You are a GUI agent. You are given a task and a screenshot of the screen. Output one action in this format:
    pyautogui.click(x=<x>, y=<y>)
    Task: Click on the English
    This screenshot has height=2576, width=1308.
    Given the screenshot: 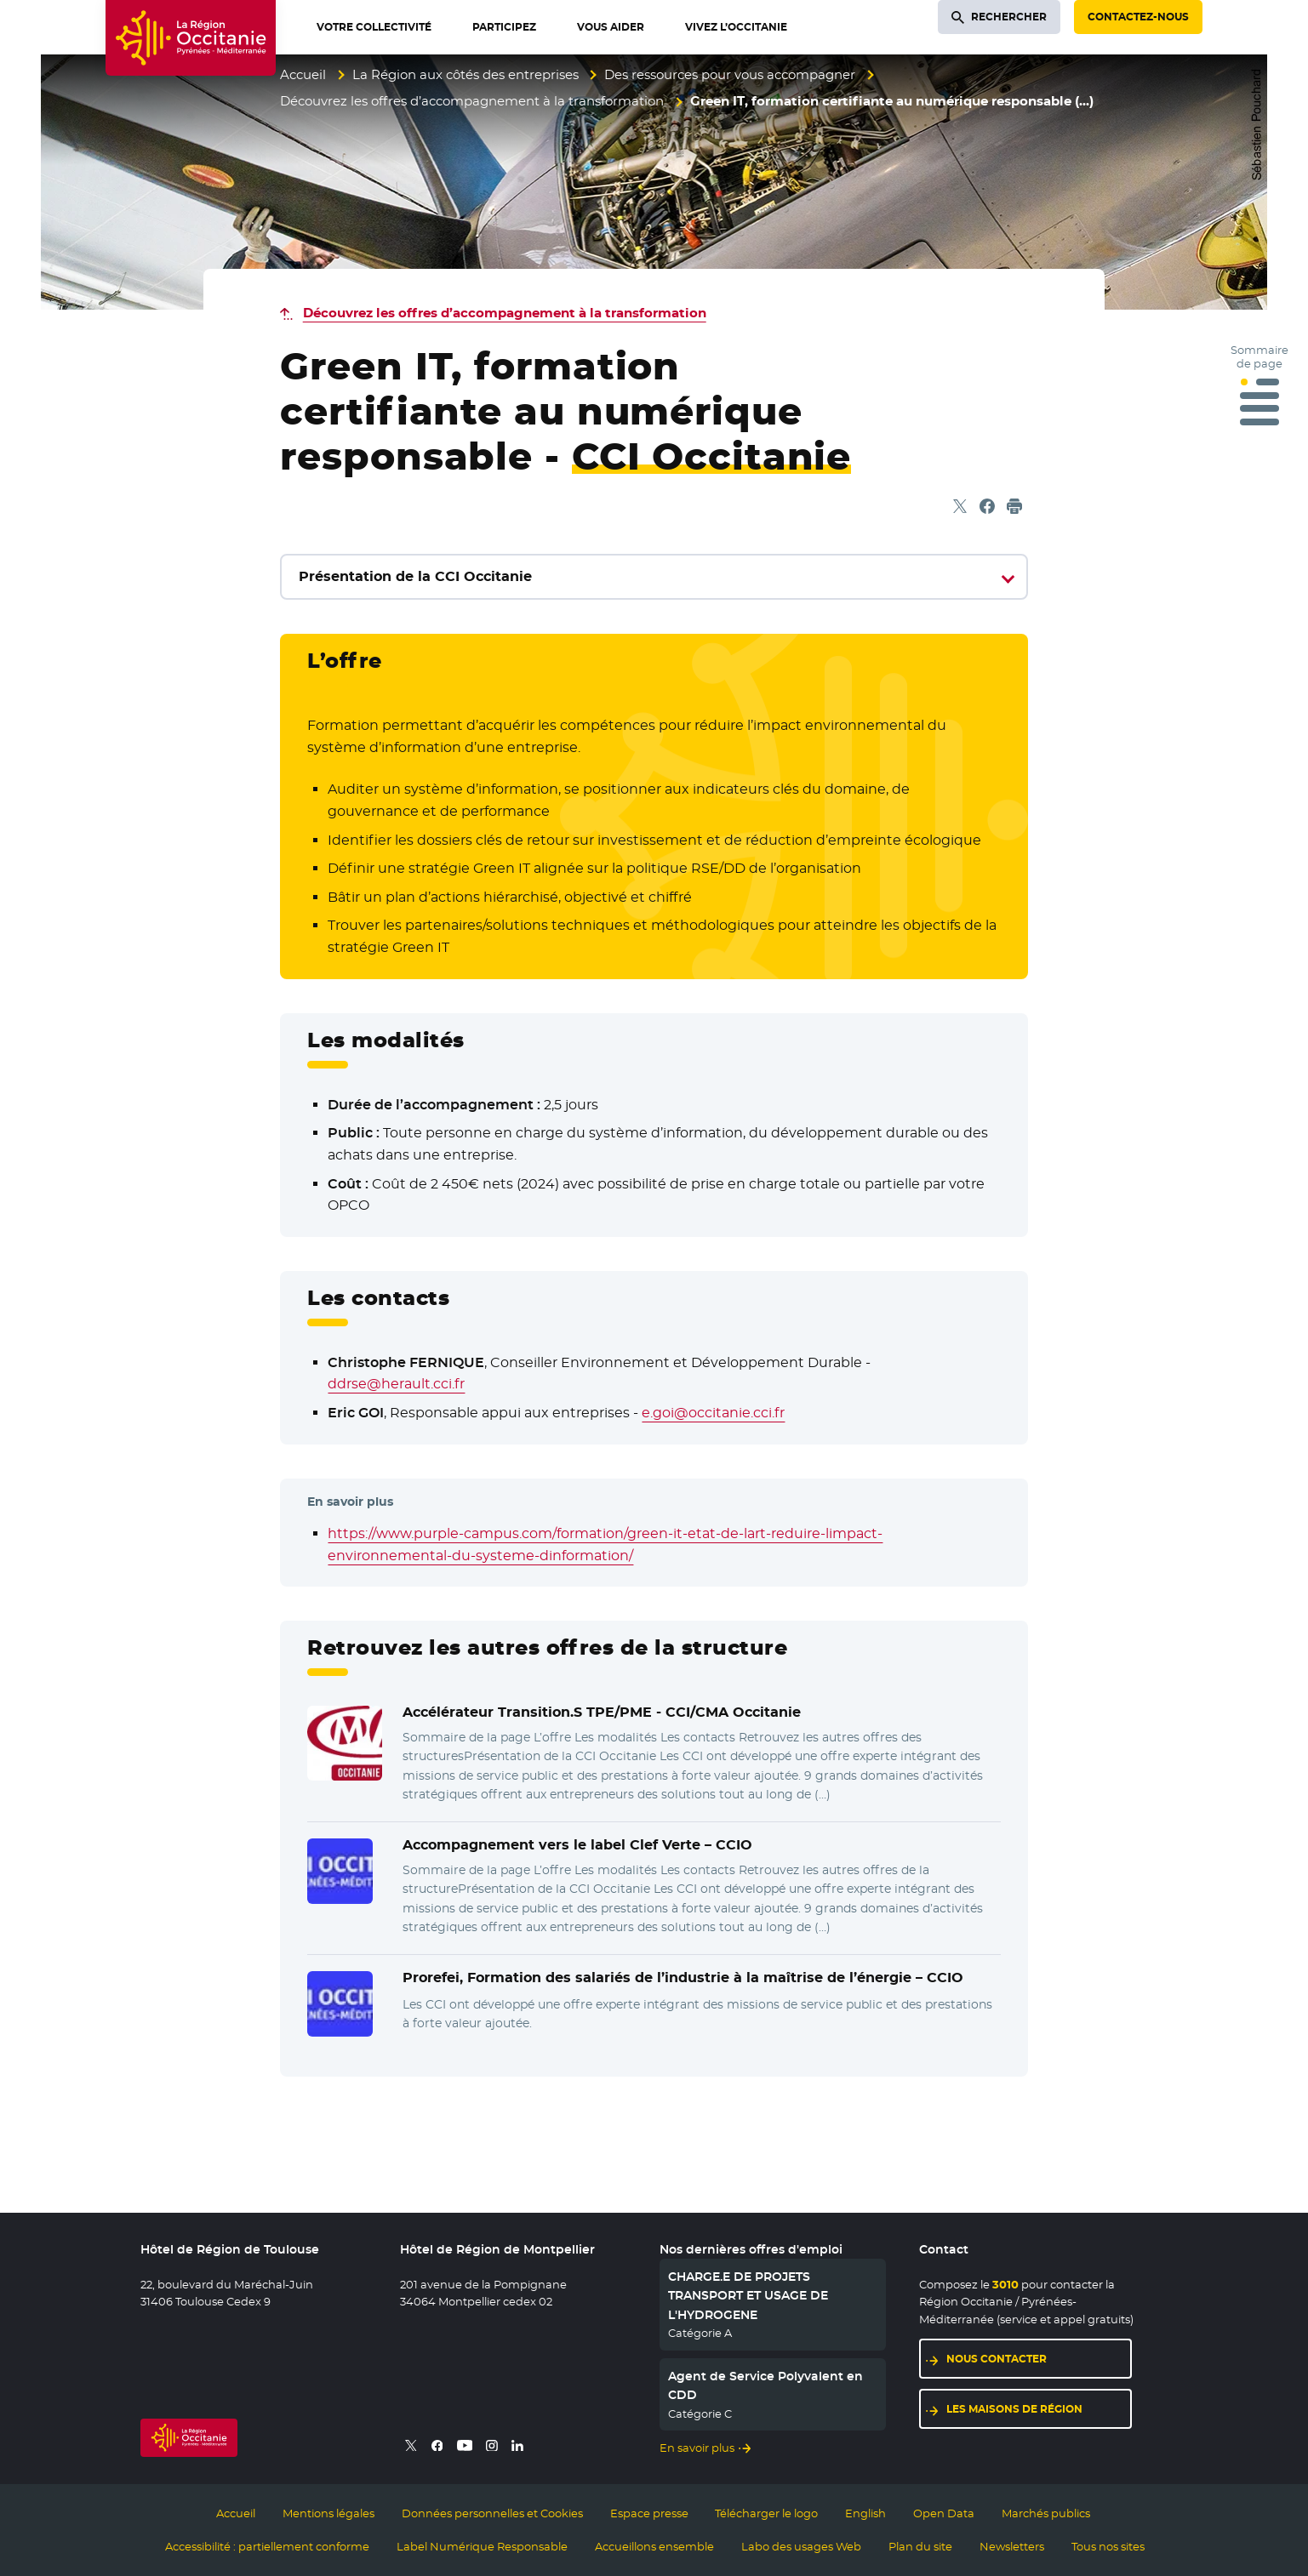 What is the action you would take?
    pyautogui.click(x=865, y=2513)
    